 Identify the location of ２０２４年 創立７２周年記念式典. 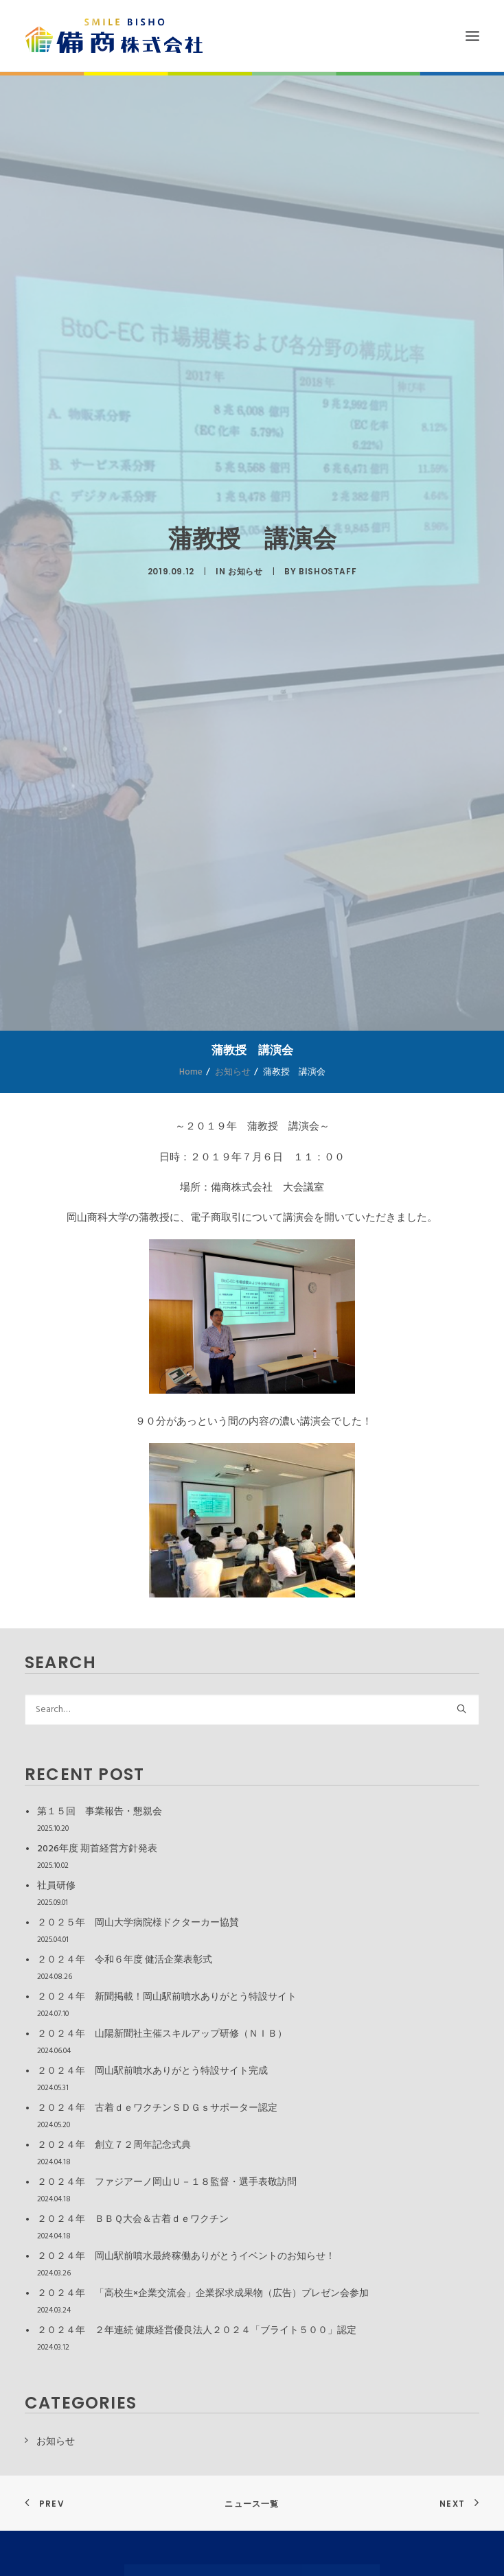
(114, 2145).